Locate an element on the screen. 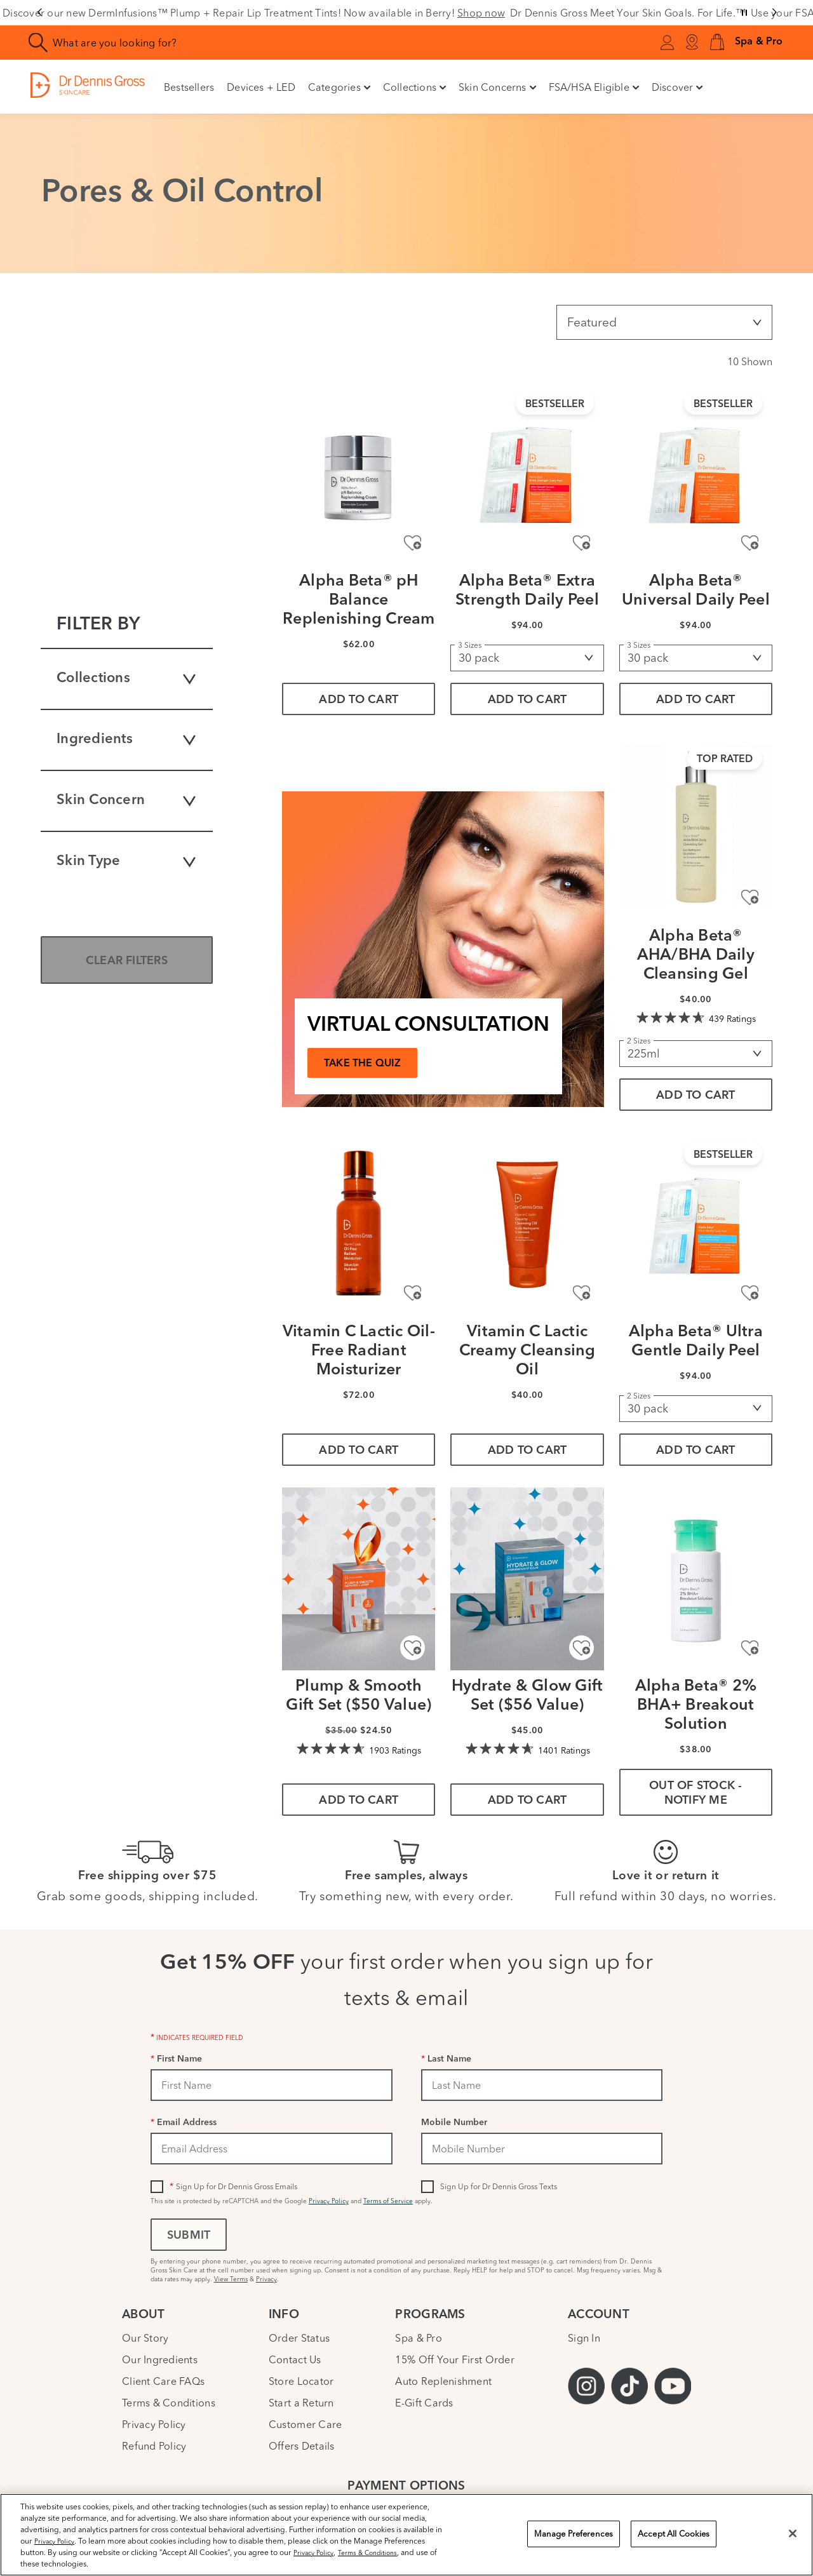 The width and height of the screenshot is (813, 2576). [Add to Wishlist - Plump & Smooth Gift Set ($50 Value)] is located at coordinates (412, 1647).